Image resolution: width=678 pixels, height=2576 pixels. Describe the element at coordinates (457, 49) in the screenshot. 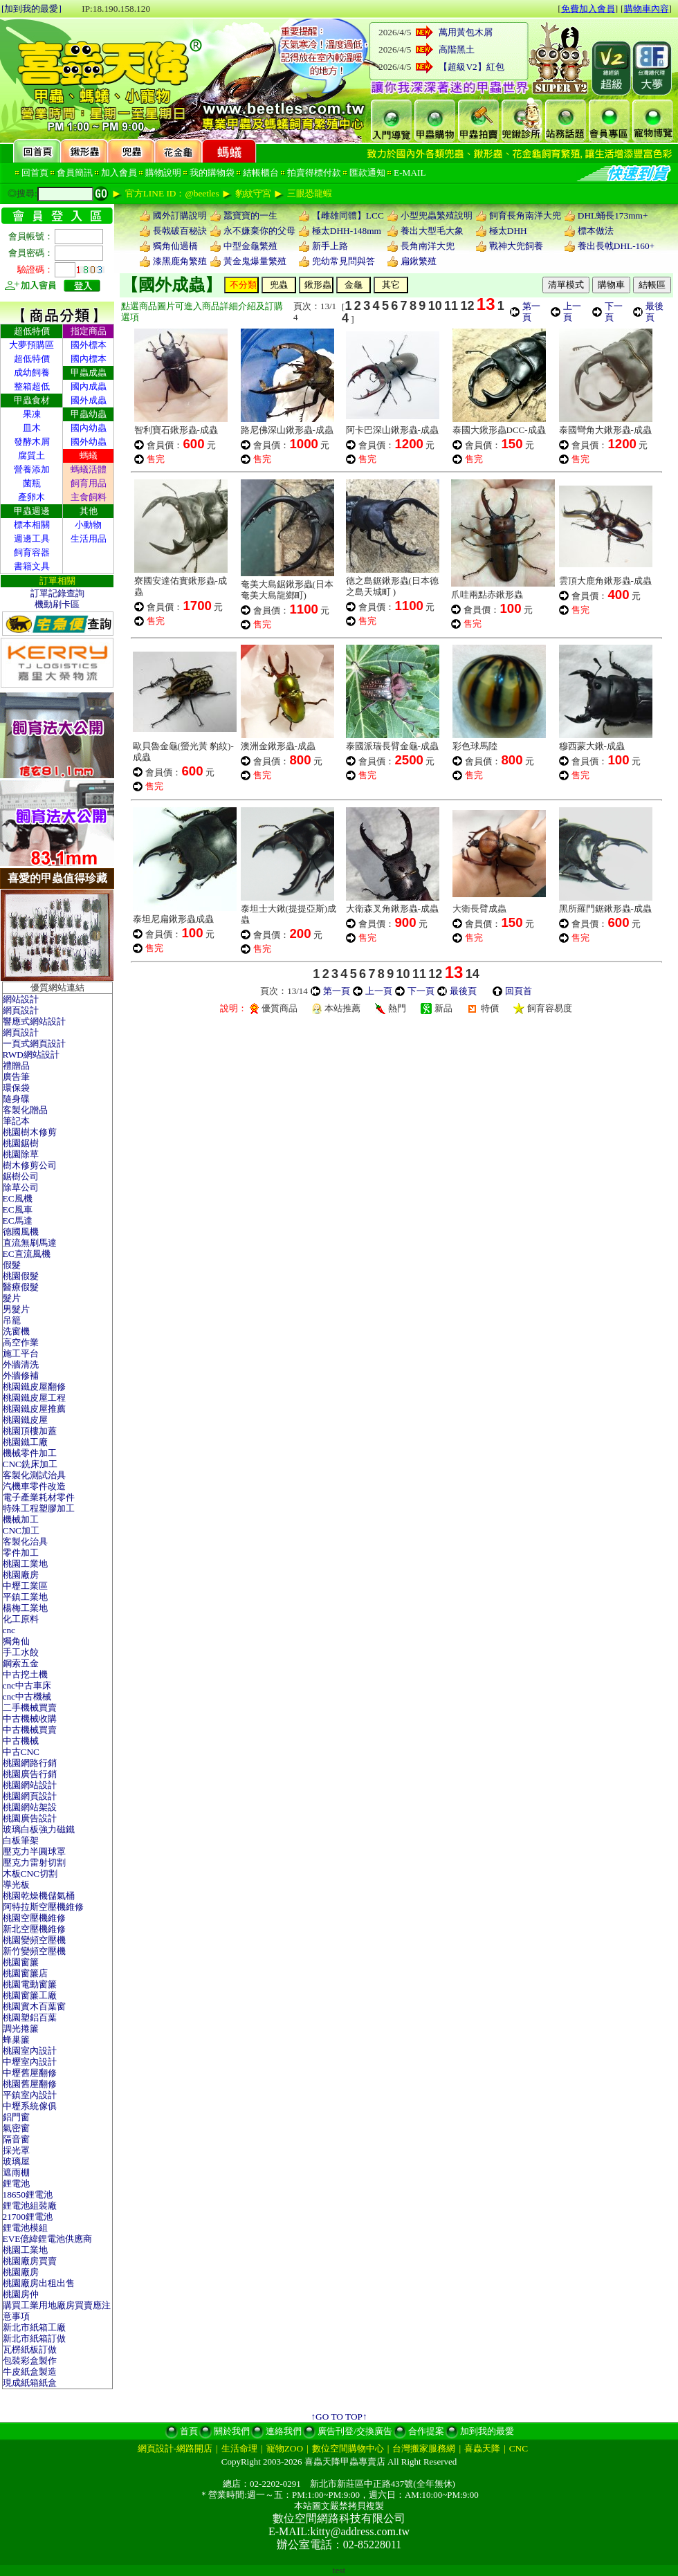

I see `高階黑土` at that location.